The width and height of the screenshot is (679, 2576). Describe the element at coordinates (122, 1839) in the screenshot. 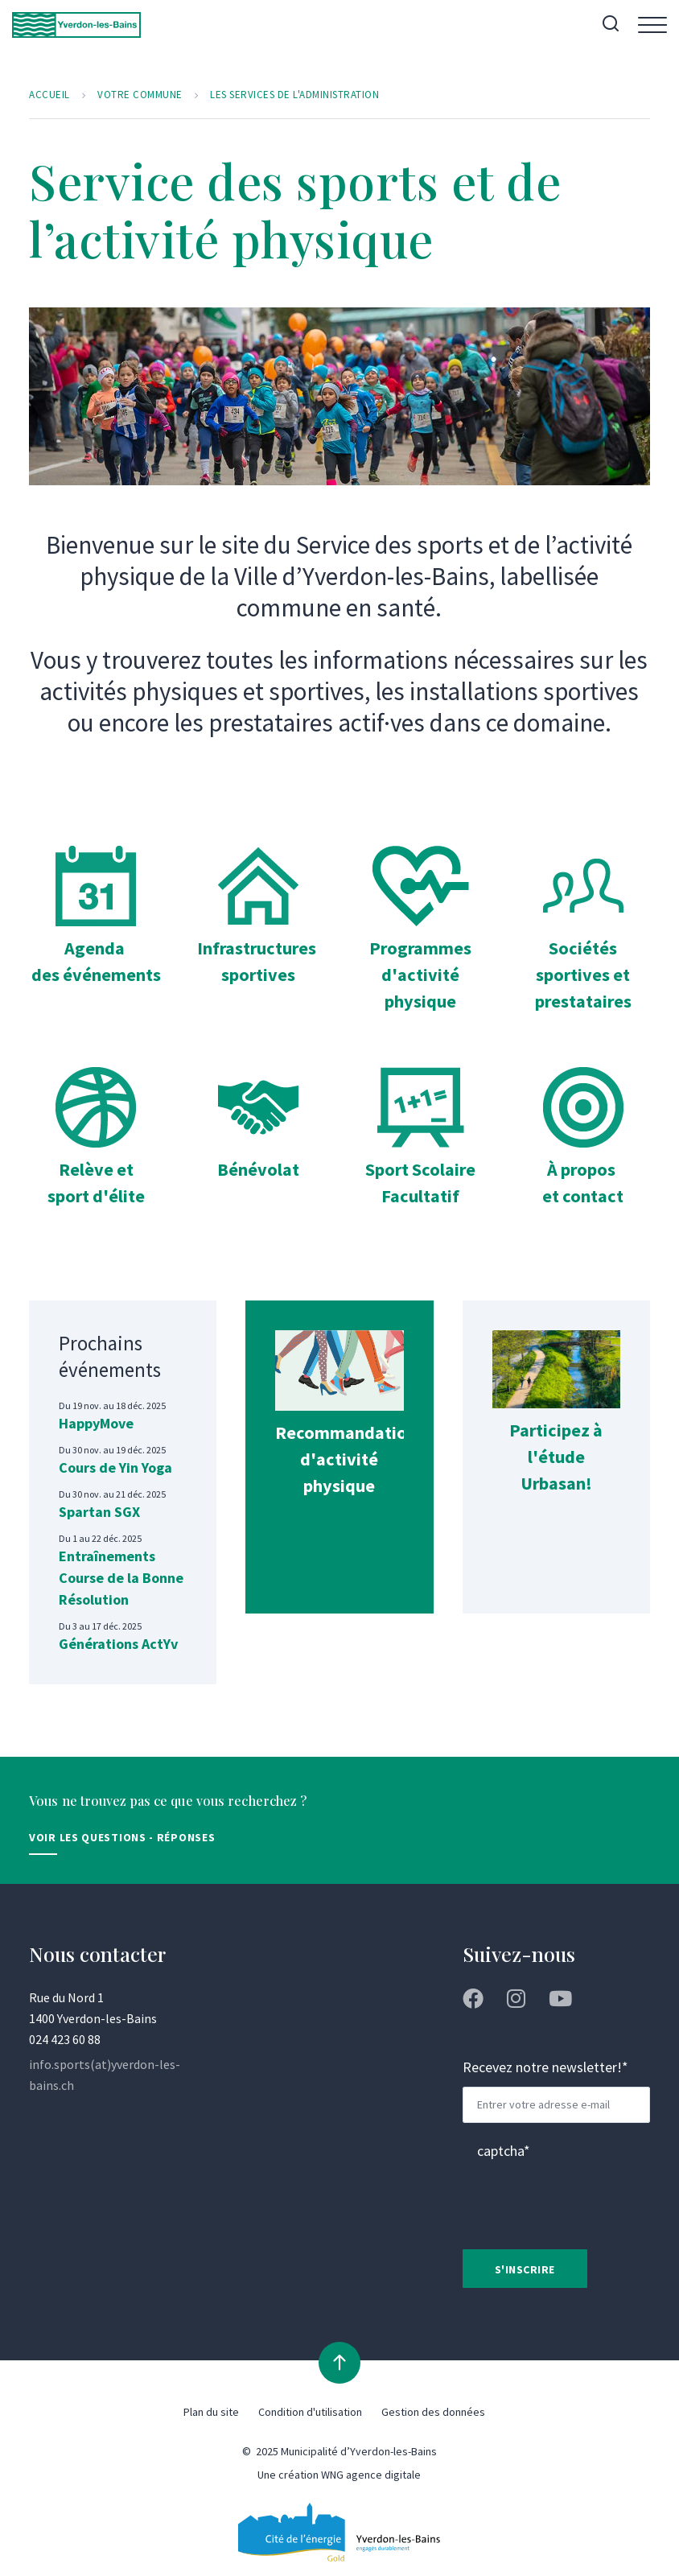

I see `Voir les Questions - Réponses` at that location.